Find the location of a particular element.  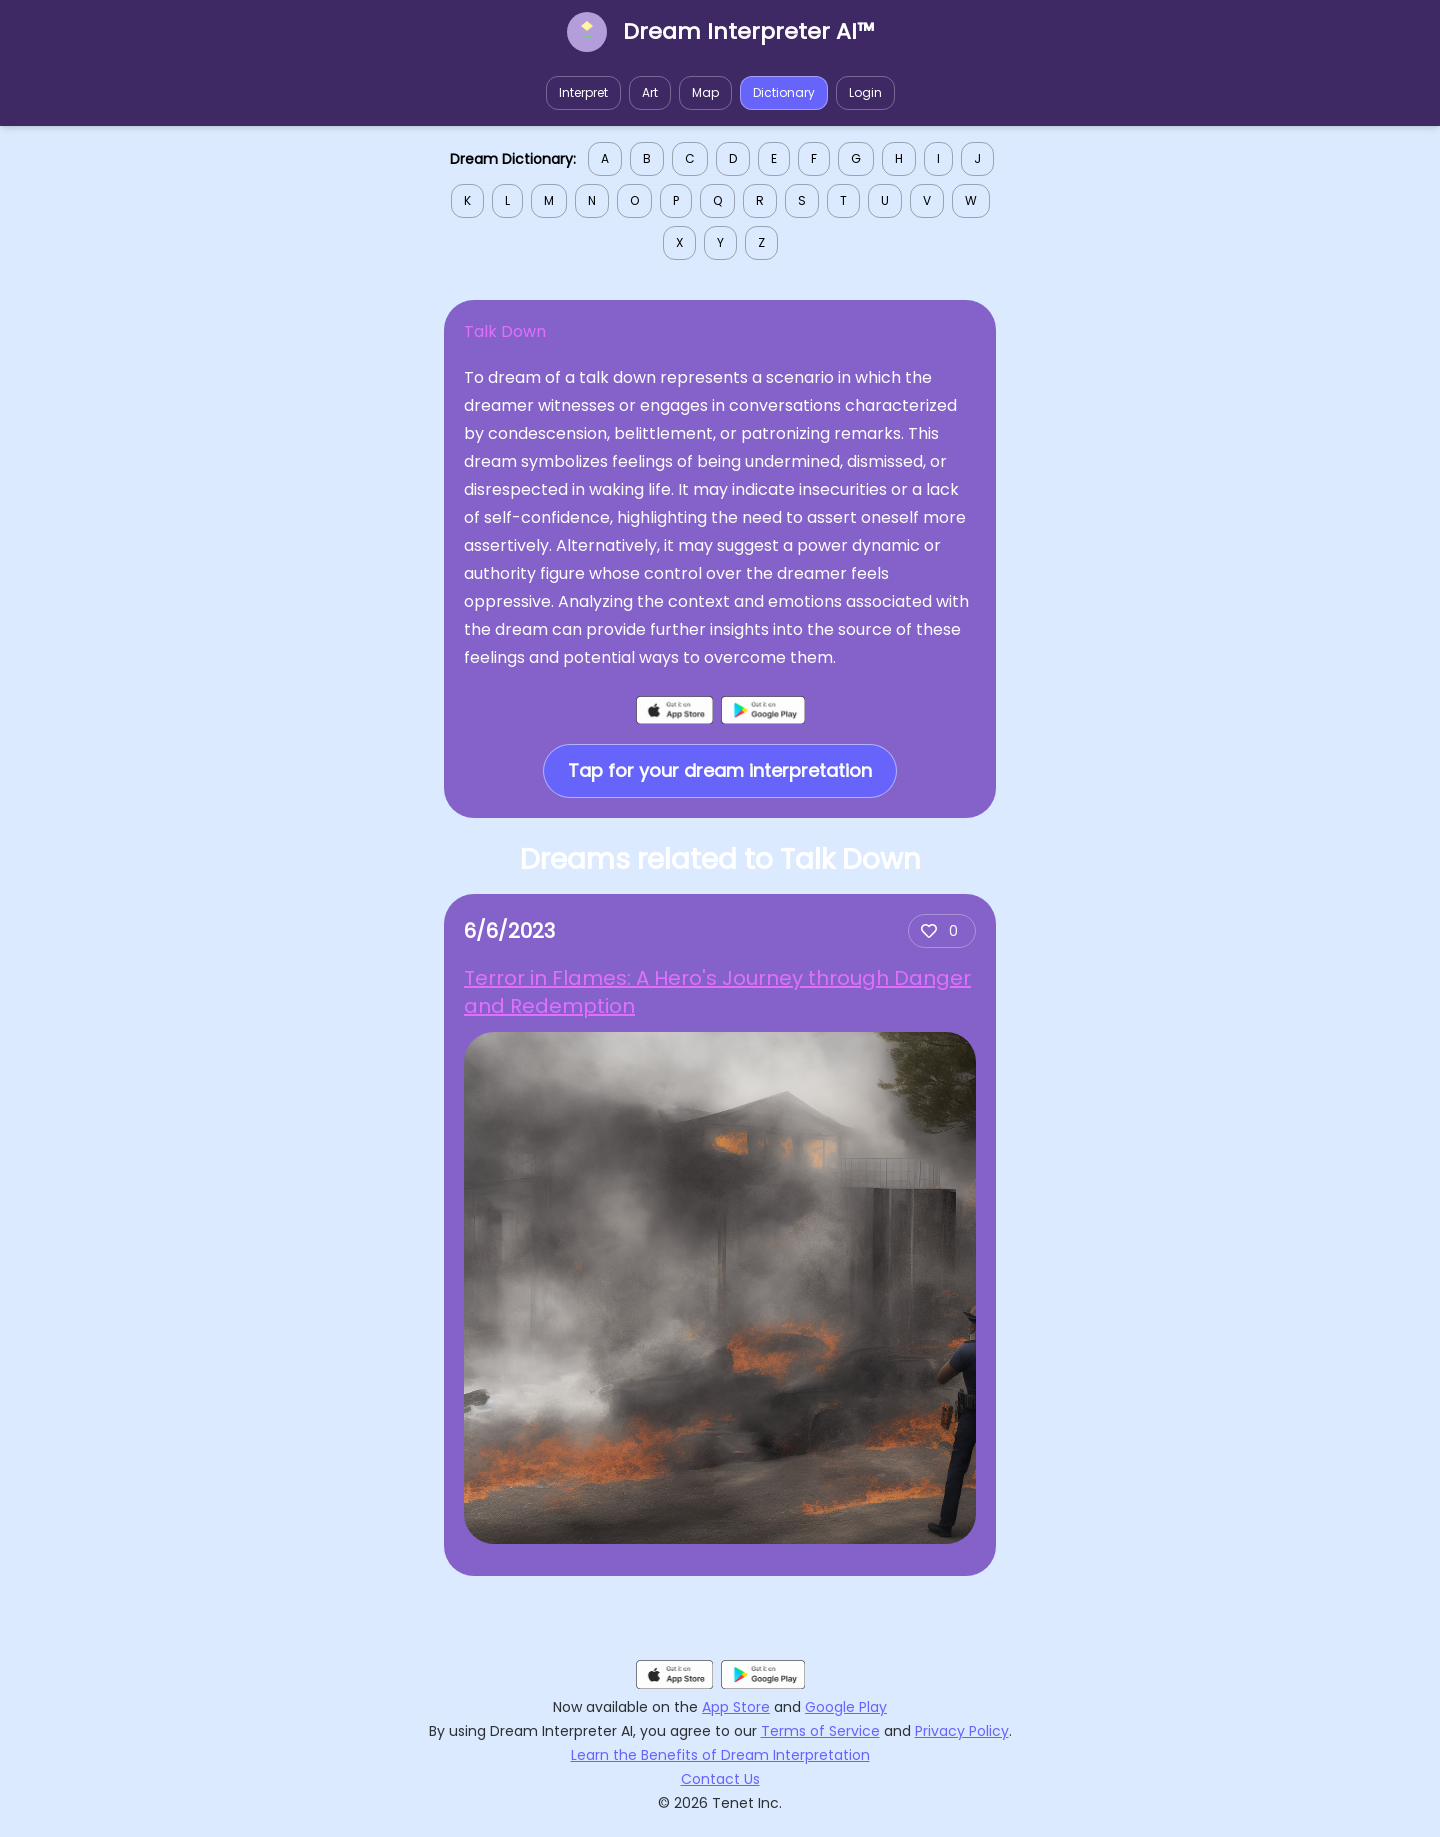

Tap for your dream interpretation is located at coordinates (720, 770).